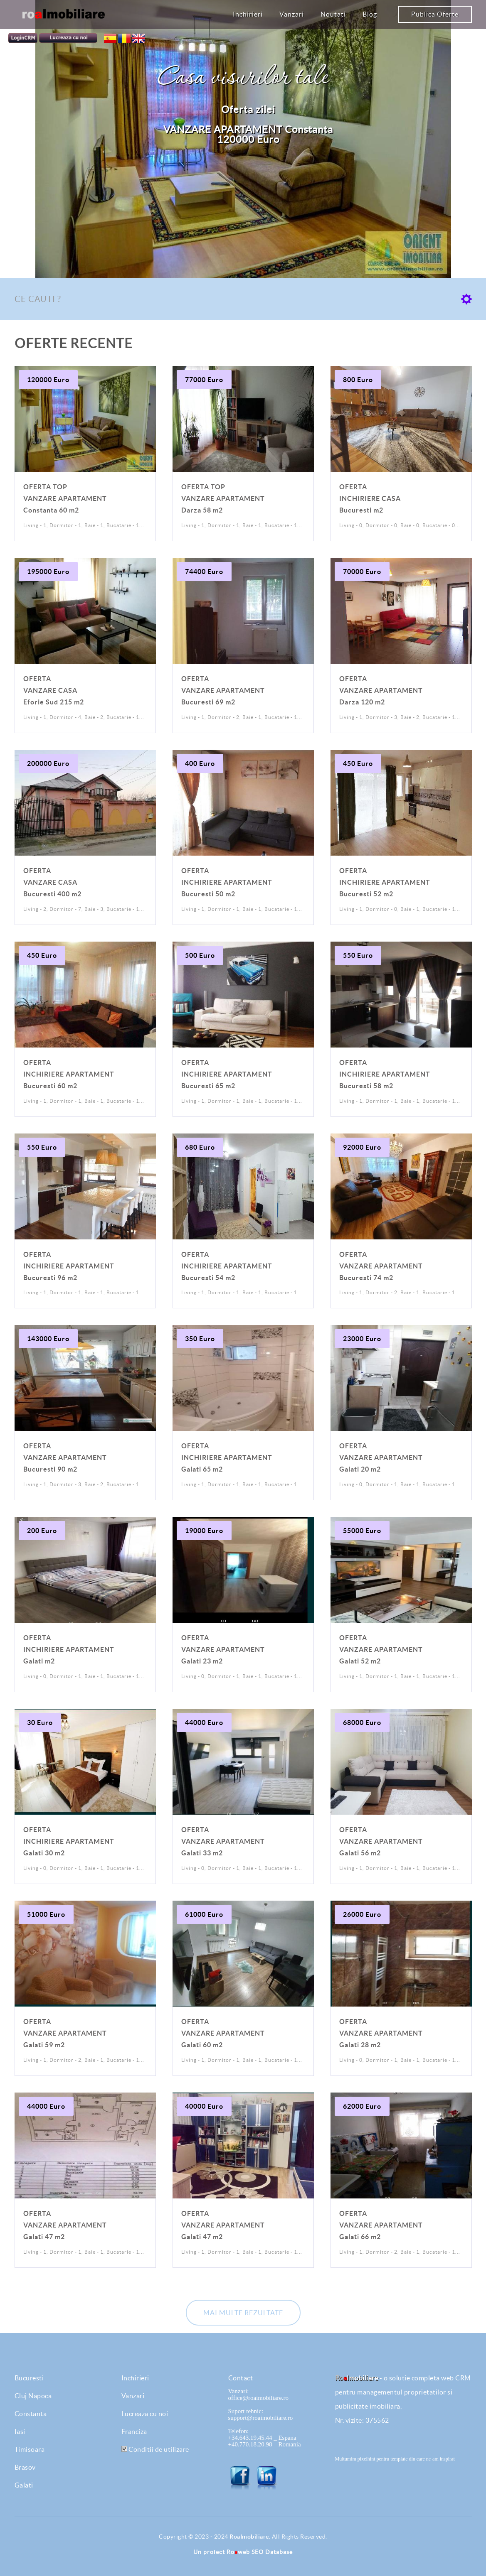  Describe the element at coordinates (223, 1649) in the screenshot. I see `VANZARE APARTAMENT Galati 23 m2` at that location.